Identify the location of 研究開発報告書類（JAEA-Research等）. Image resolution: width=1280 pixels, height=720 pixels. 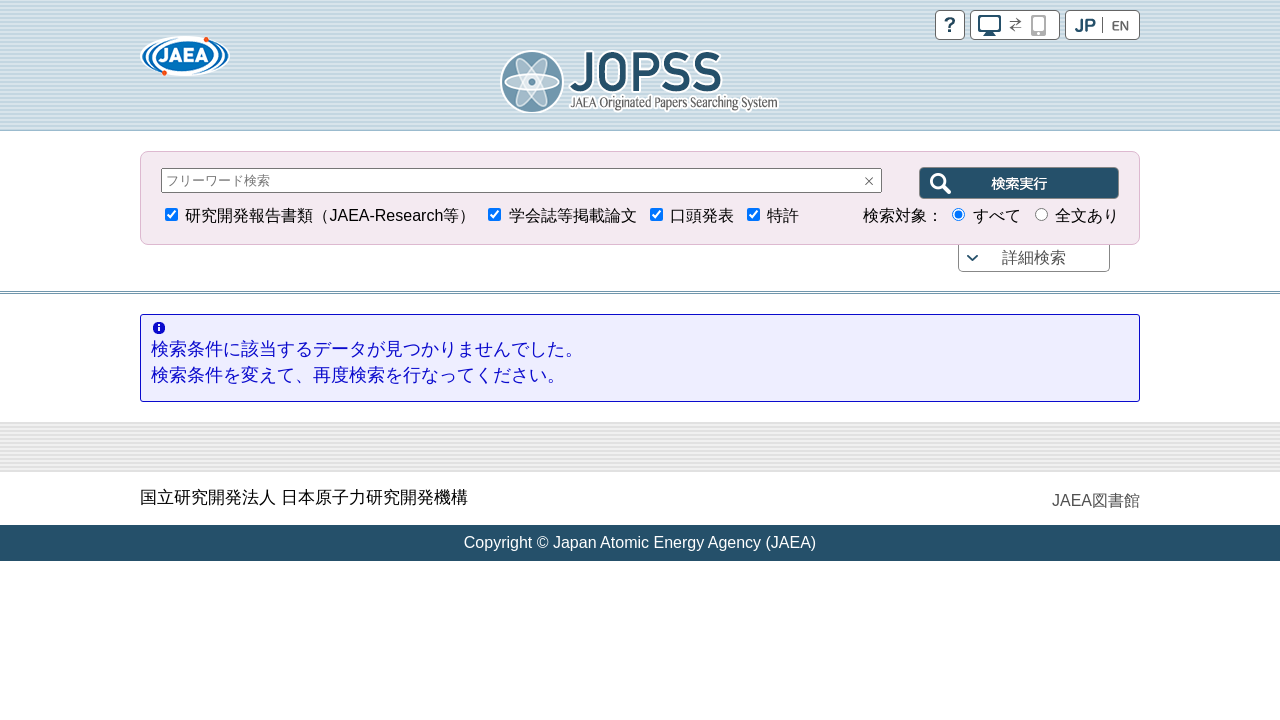
(330, 215).